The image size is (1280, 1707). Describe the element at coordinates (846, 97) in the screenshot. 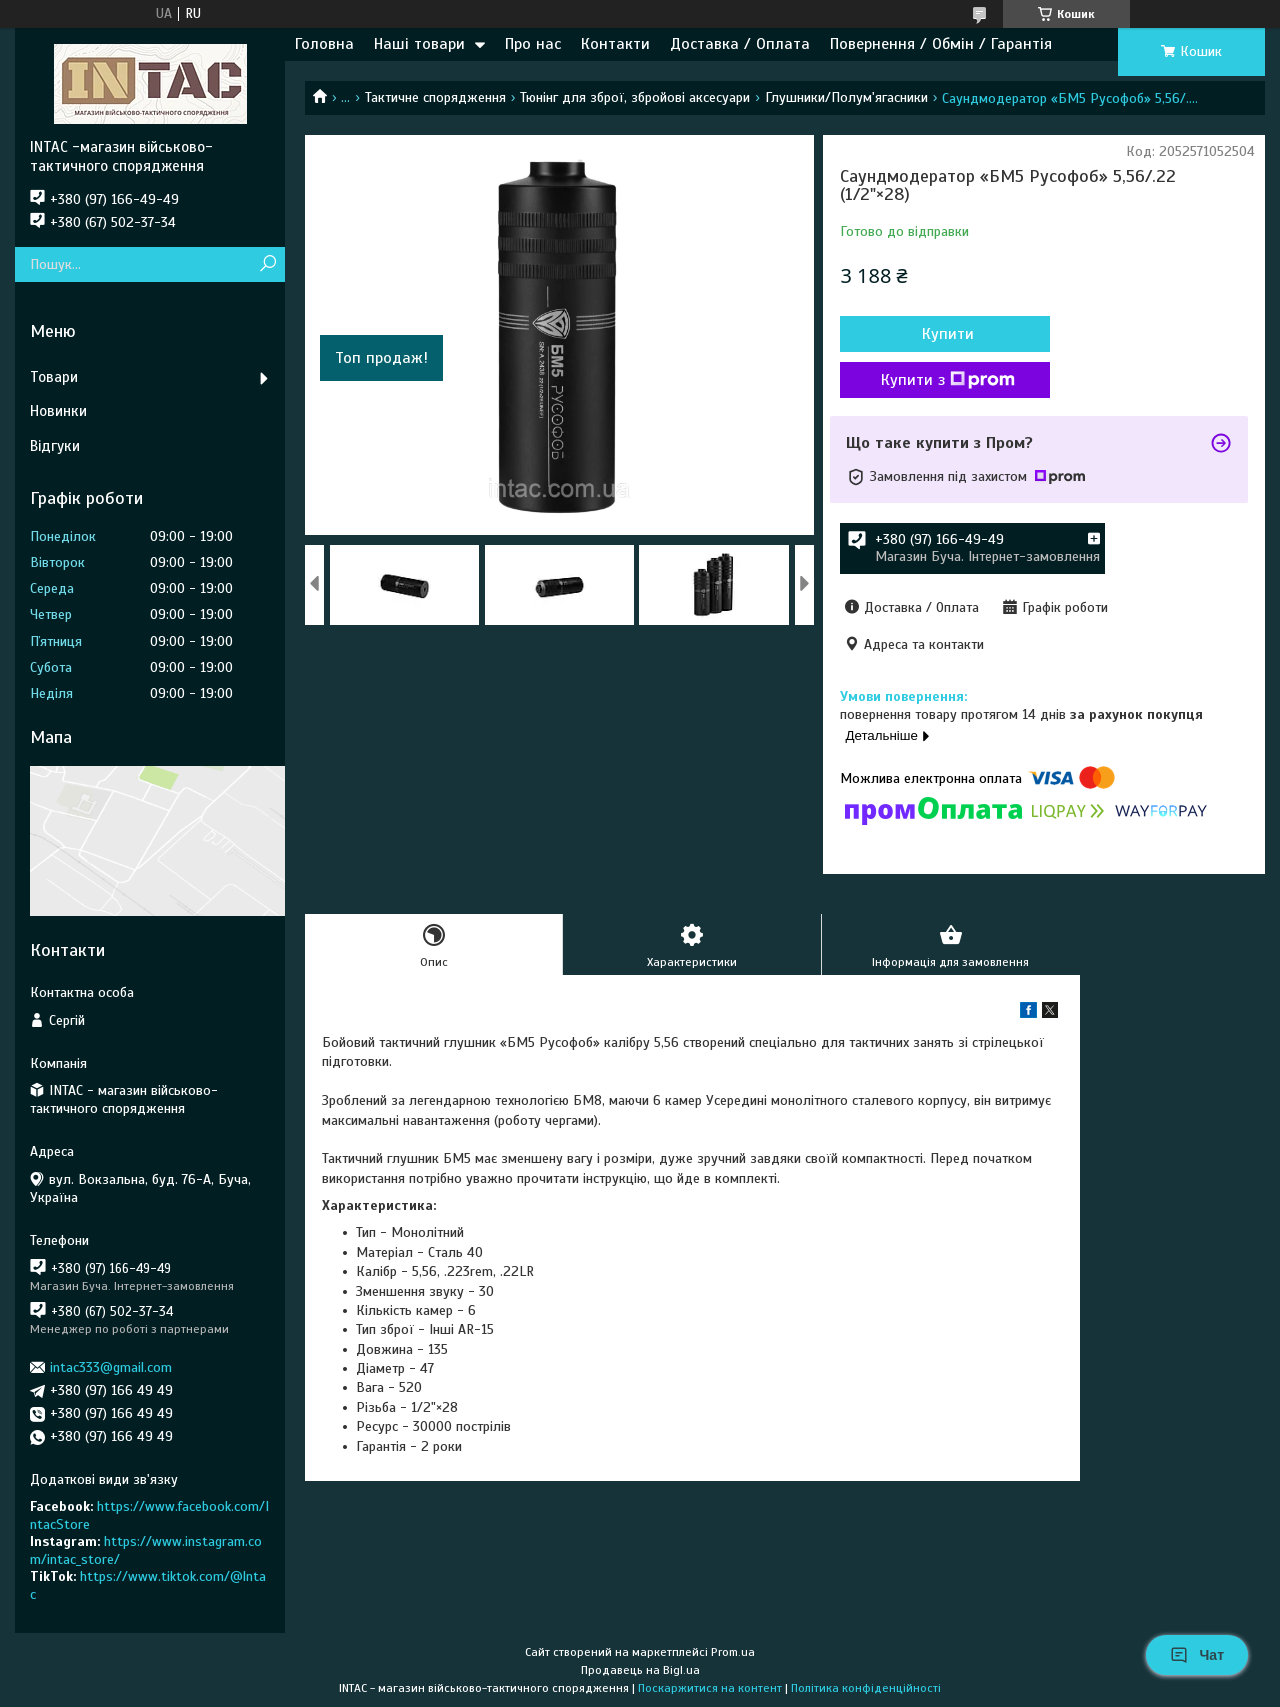

I see `Глушники/Полум'ягасники` at that location.